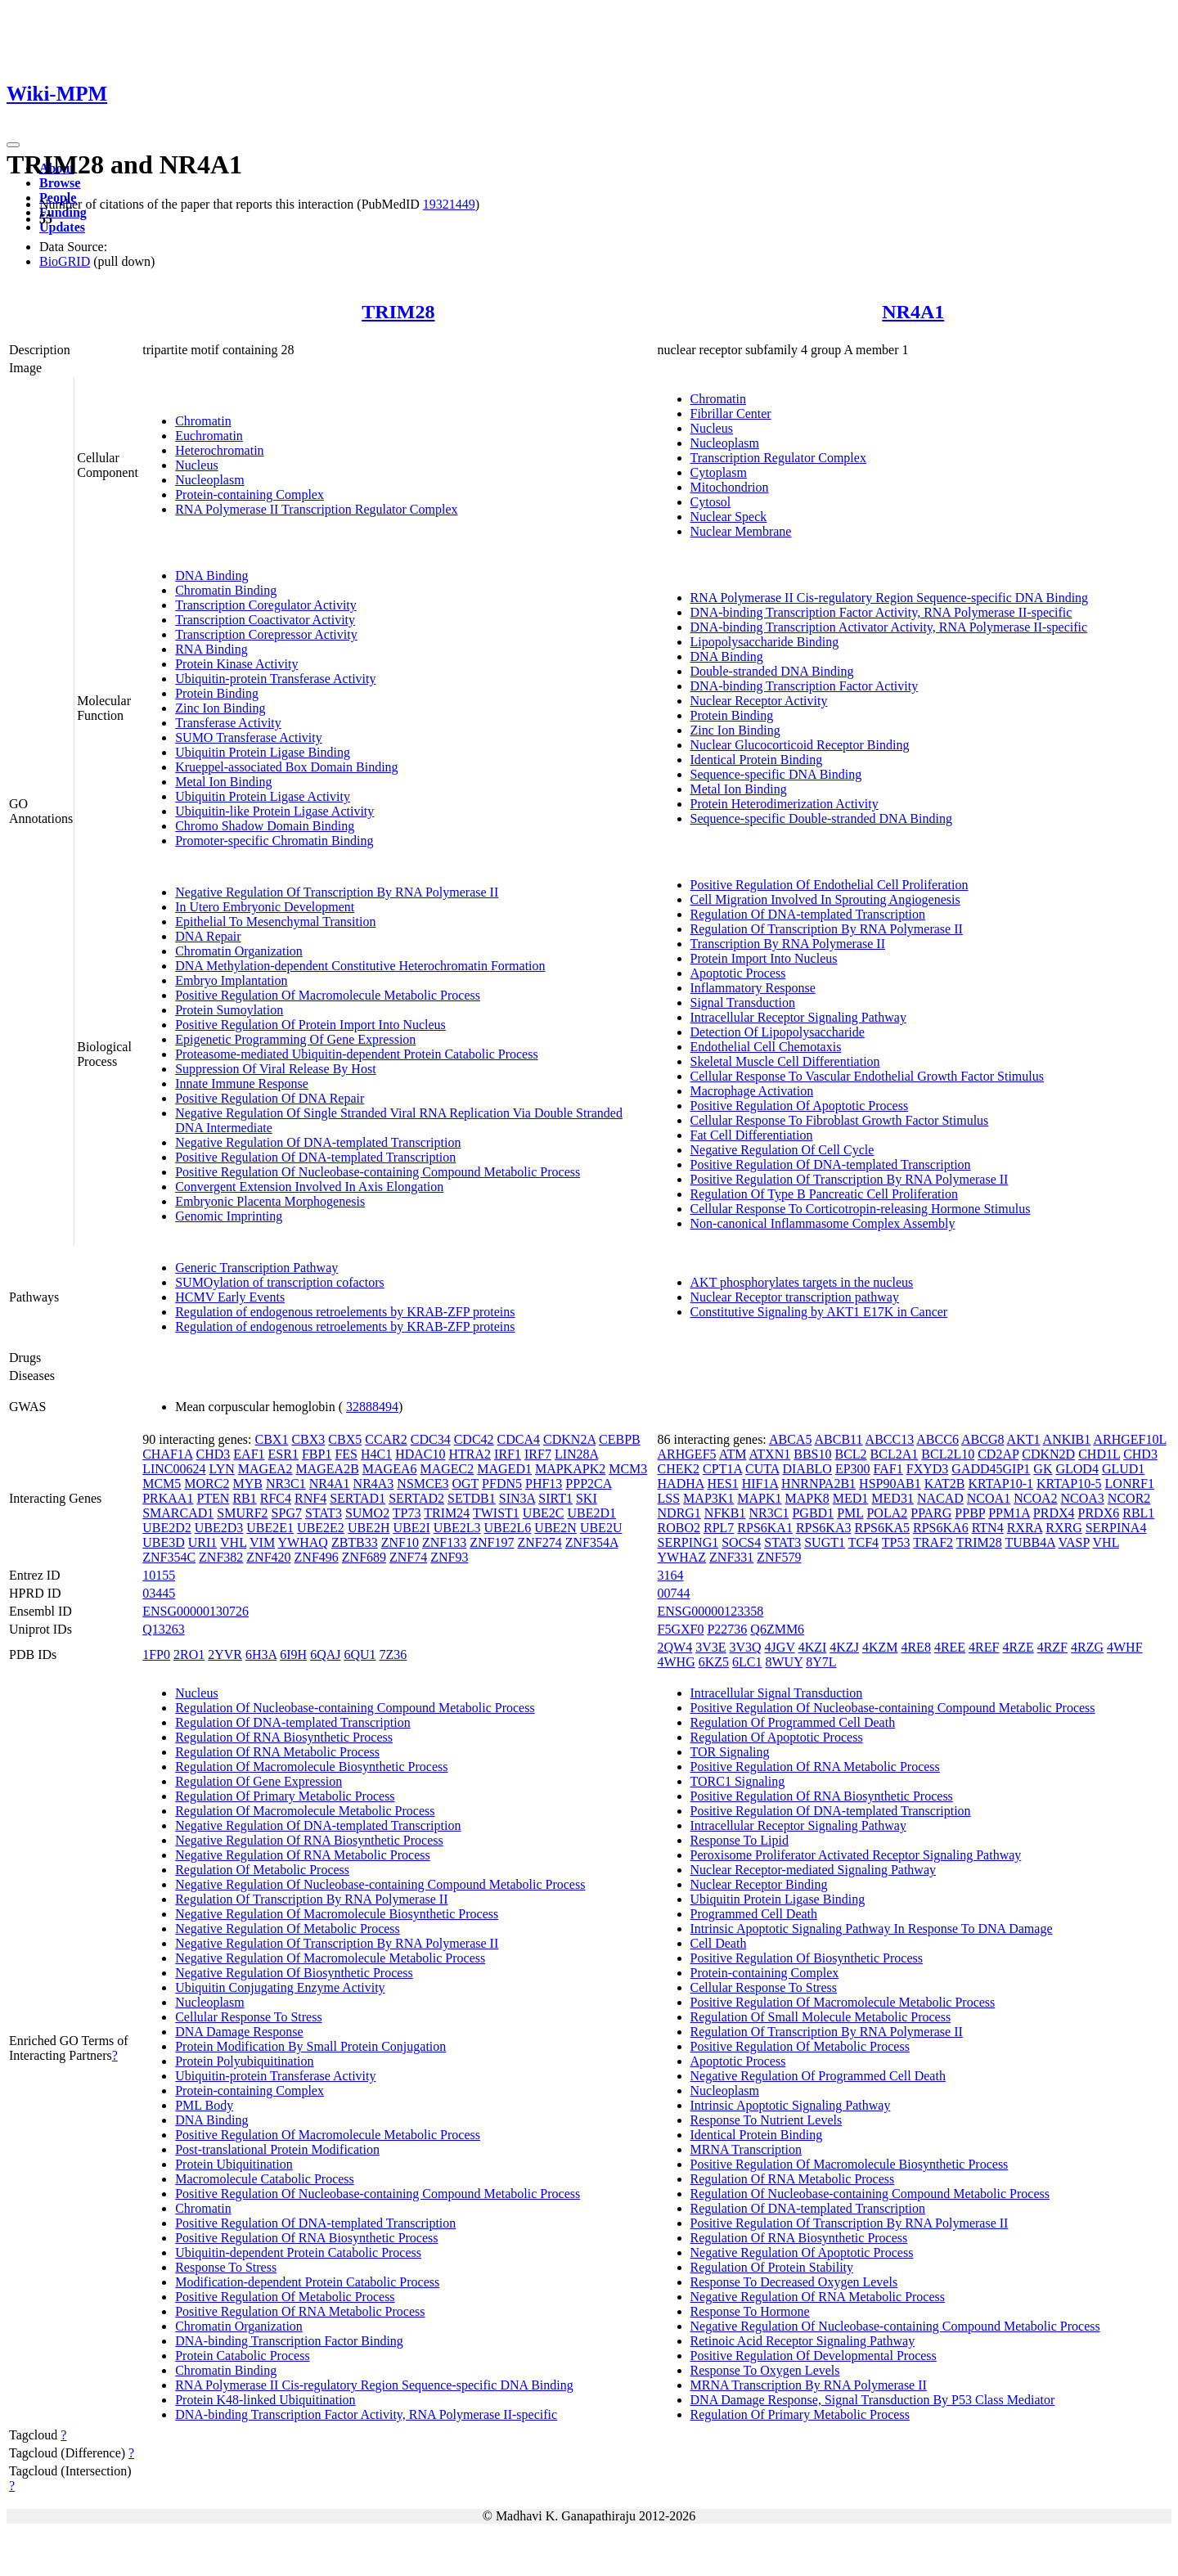 The image size is (1178, 2576). Describe the element at coordinates (785, 1061) in the screenshot. I see `Skeletal Muscle Cell Differentiation` at that location.